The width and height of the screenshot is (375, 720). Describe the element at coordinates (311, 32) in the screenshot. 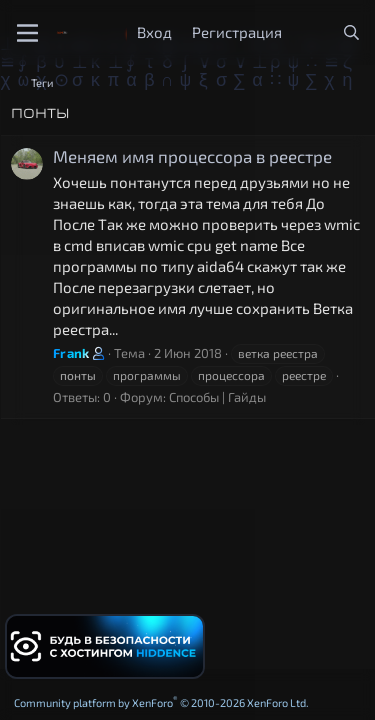

I see `[Что нового?]` at that location.